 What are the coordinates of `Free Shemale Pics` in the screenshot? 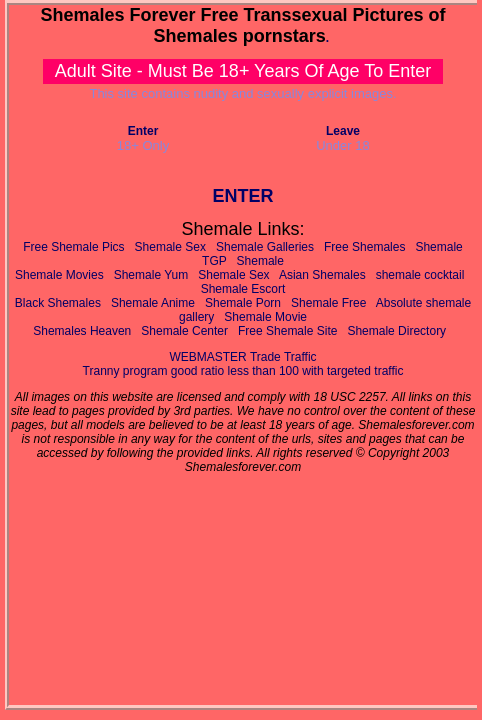 It's located at (73, 247).